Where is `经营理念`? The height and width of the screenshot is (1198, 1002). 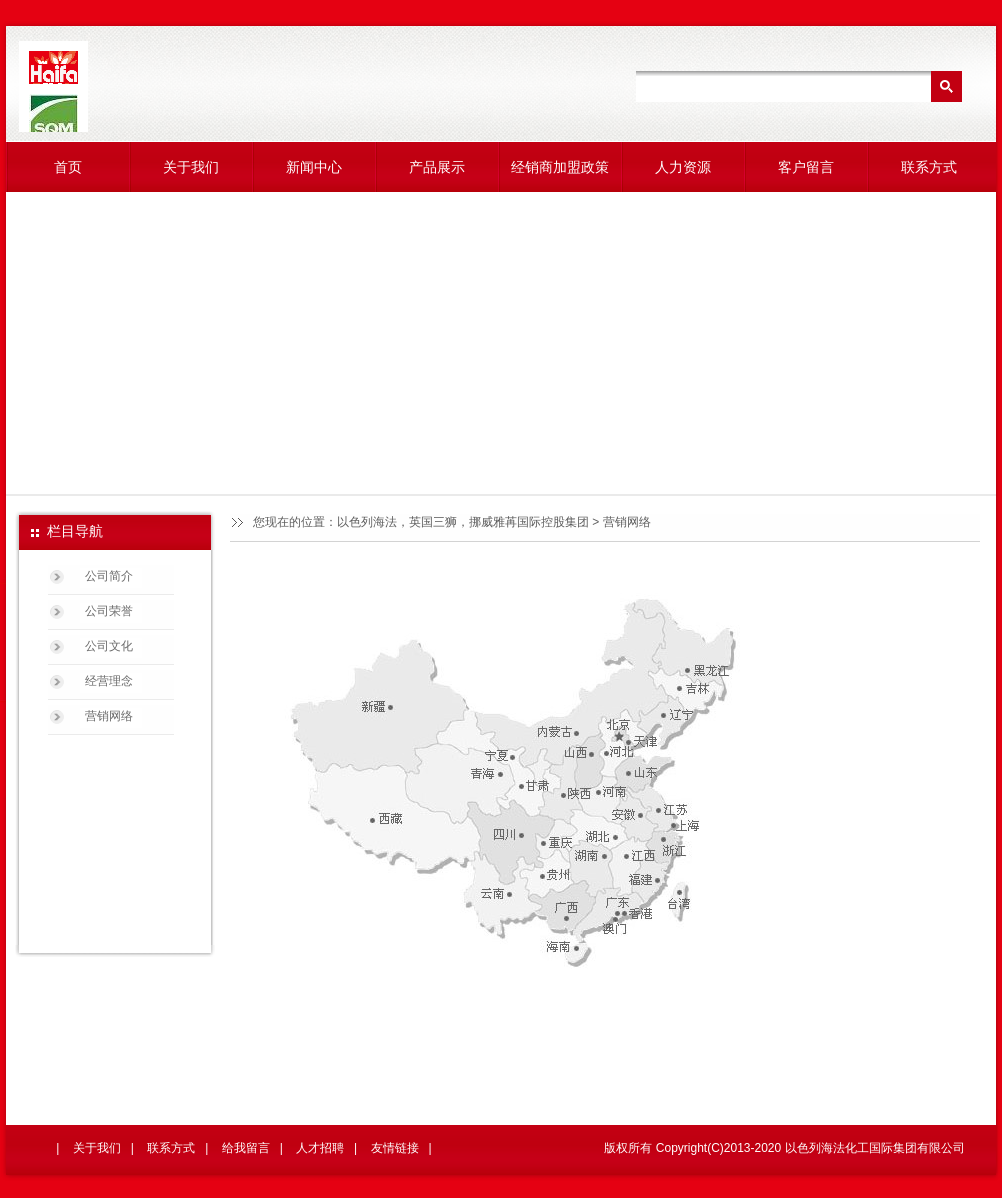
经营理念 is located at coordinates (109, 681).